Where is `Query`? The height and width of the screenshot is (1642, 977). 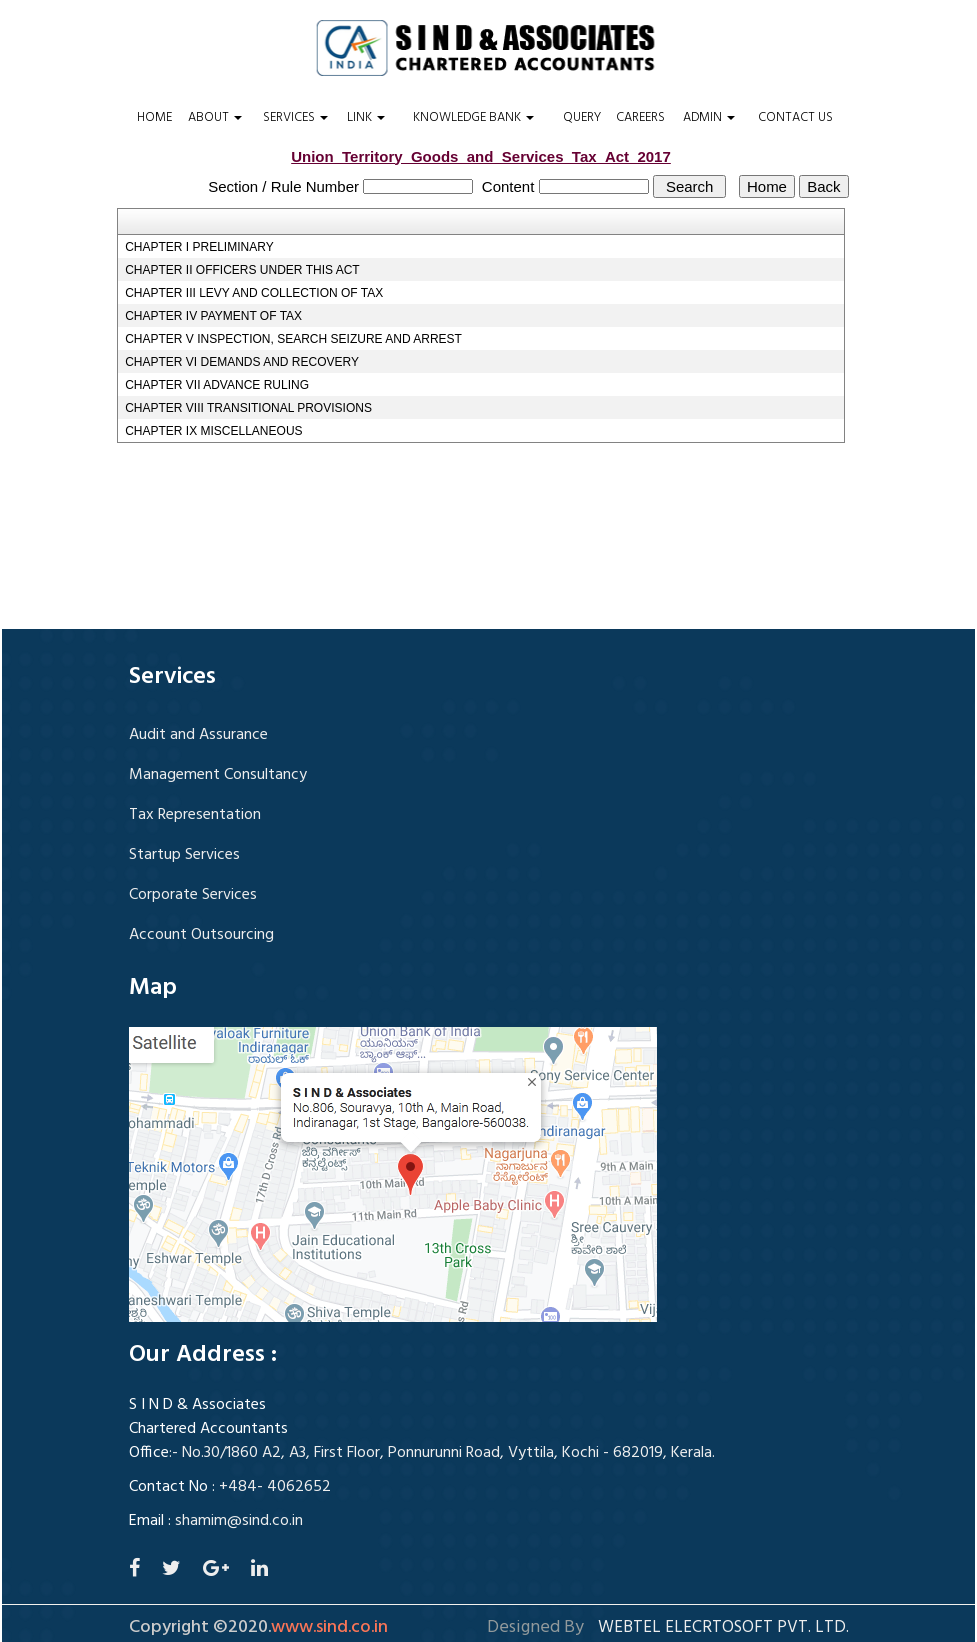
Query is located at coordinates (582, 118).